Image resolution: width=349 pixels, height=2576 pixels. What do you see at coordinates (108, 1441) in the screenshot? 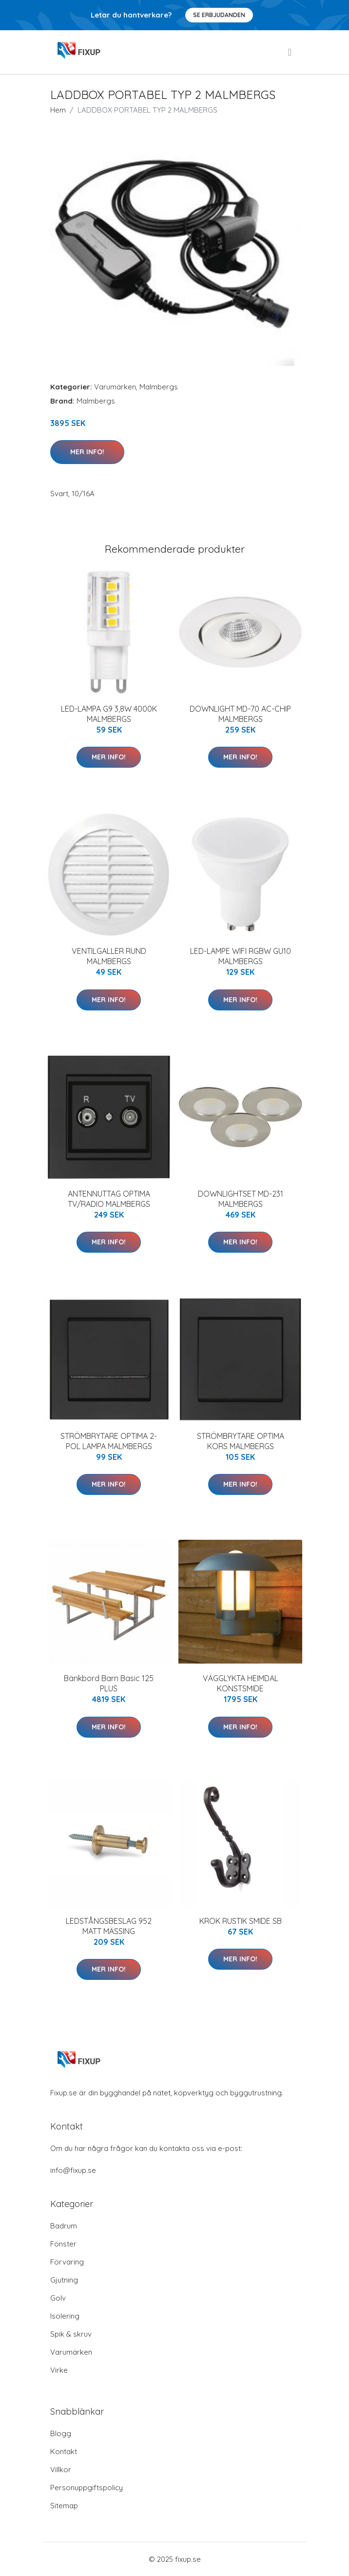
I see `STRÖMBRYTARE OPTIMA 2-POL LAMPA MALMBERGS` at bounding box center [108, 1441].